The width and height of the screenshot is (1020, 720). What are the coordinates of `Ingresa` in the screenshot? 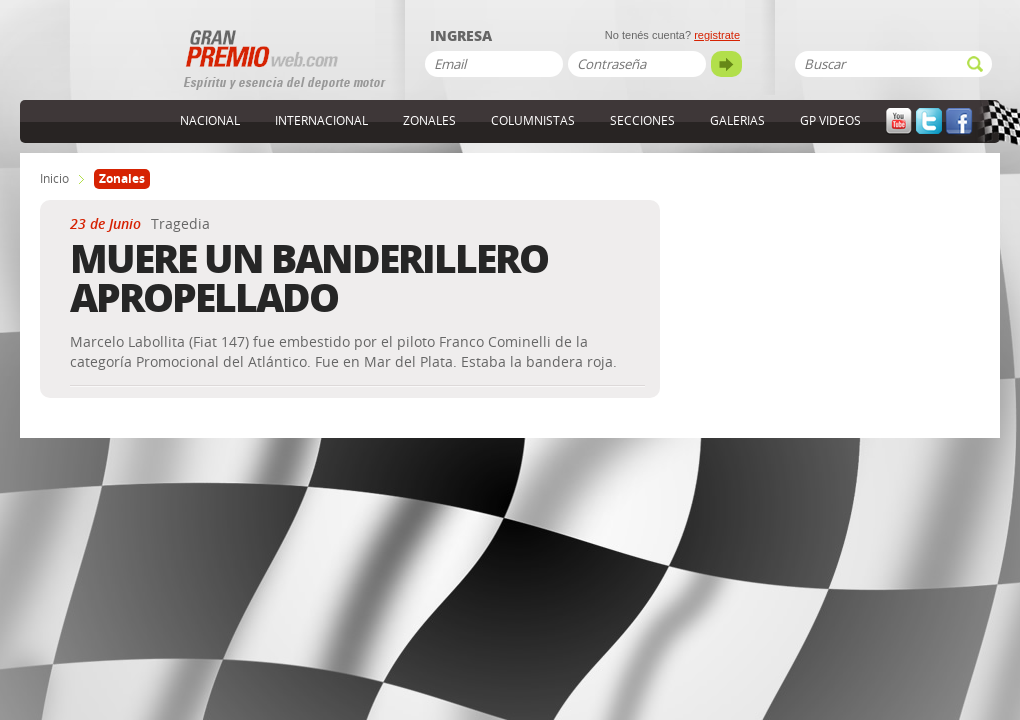 It's located at (461, 37).